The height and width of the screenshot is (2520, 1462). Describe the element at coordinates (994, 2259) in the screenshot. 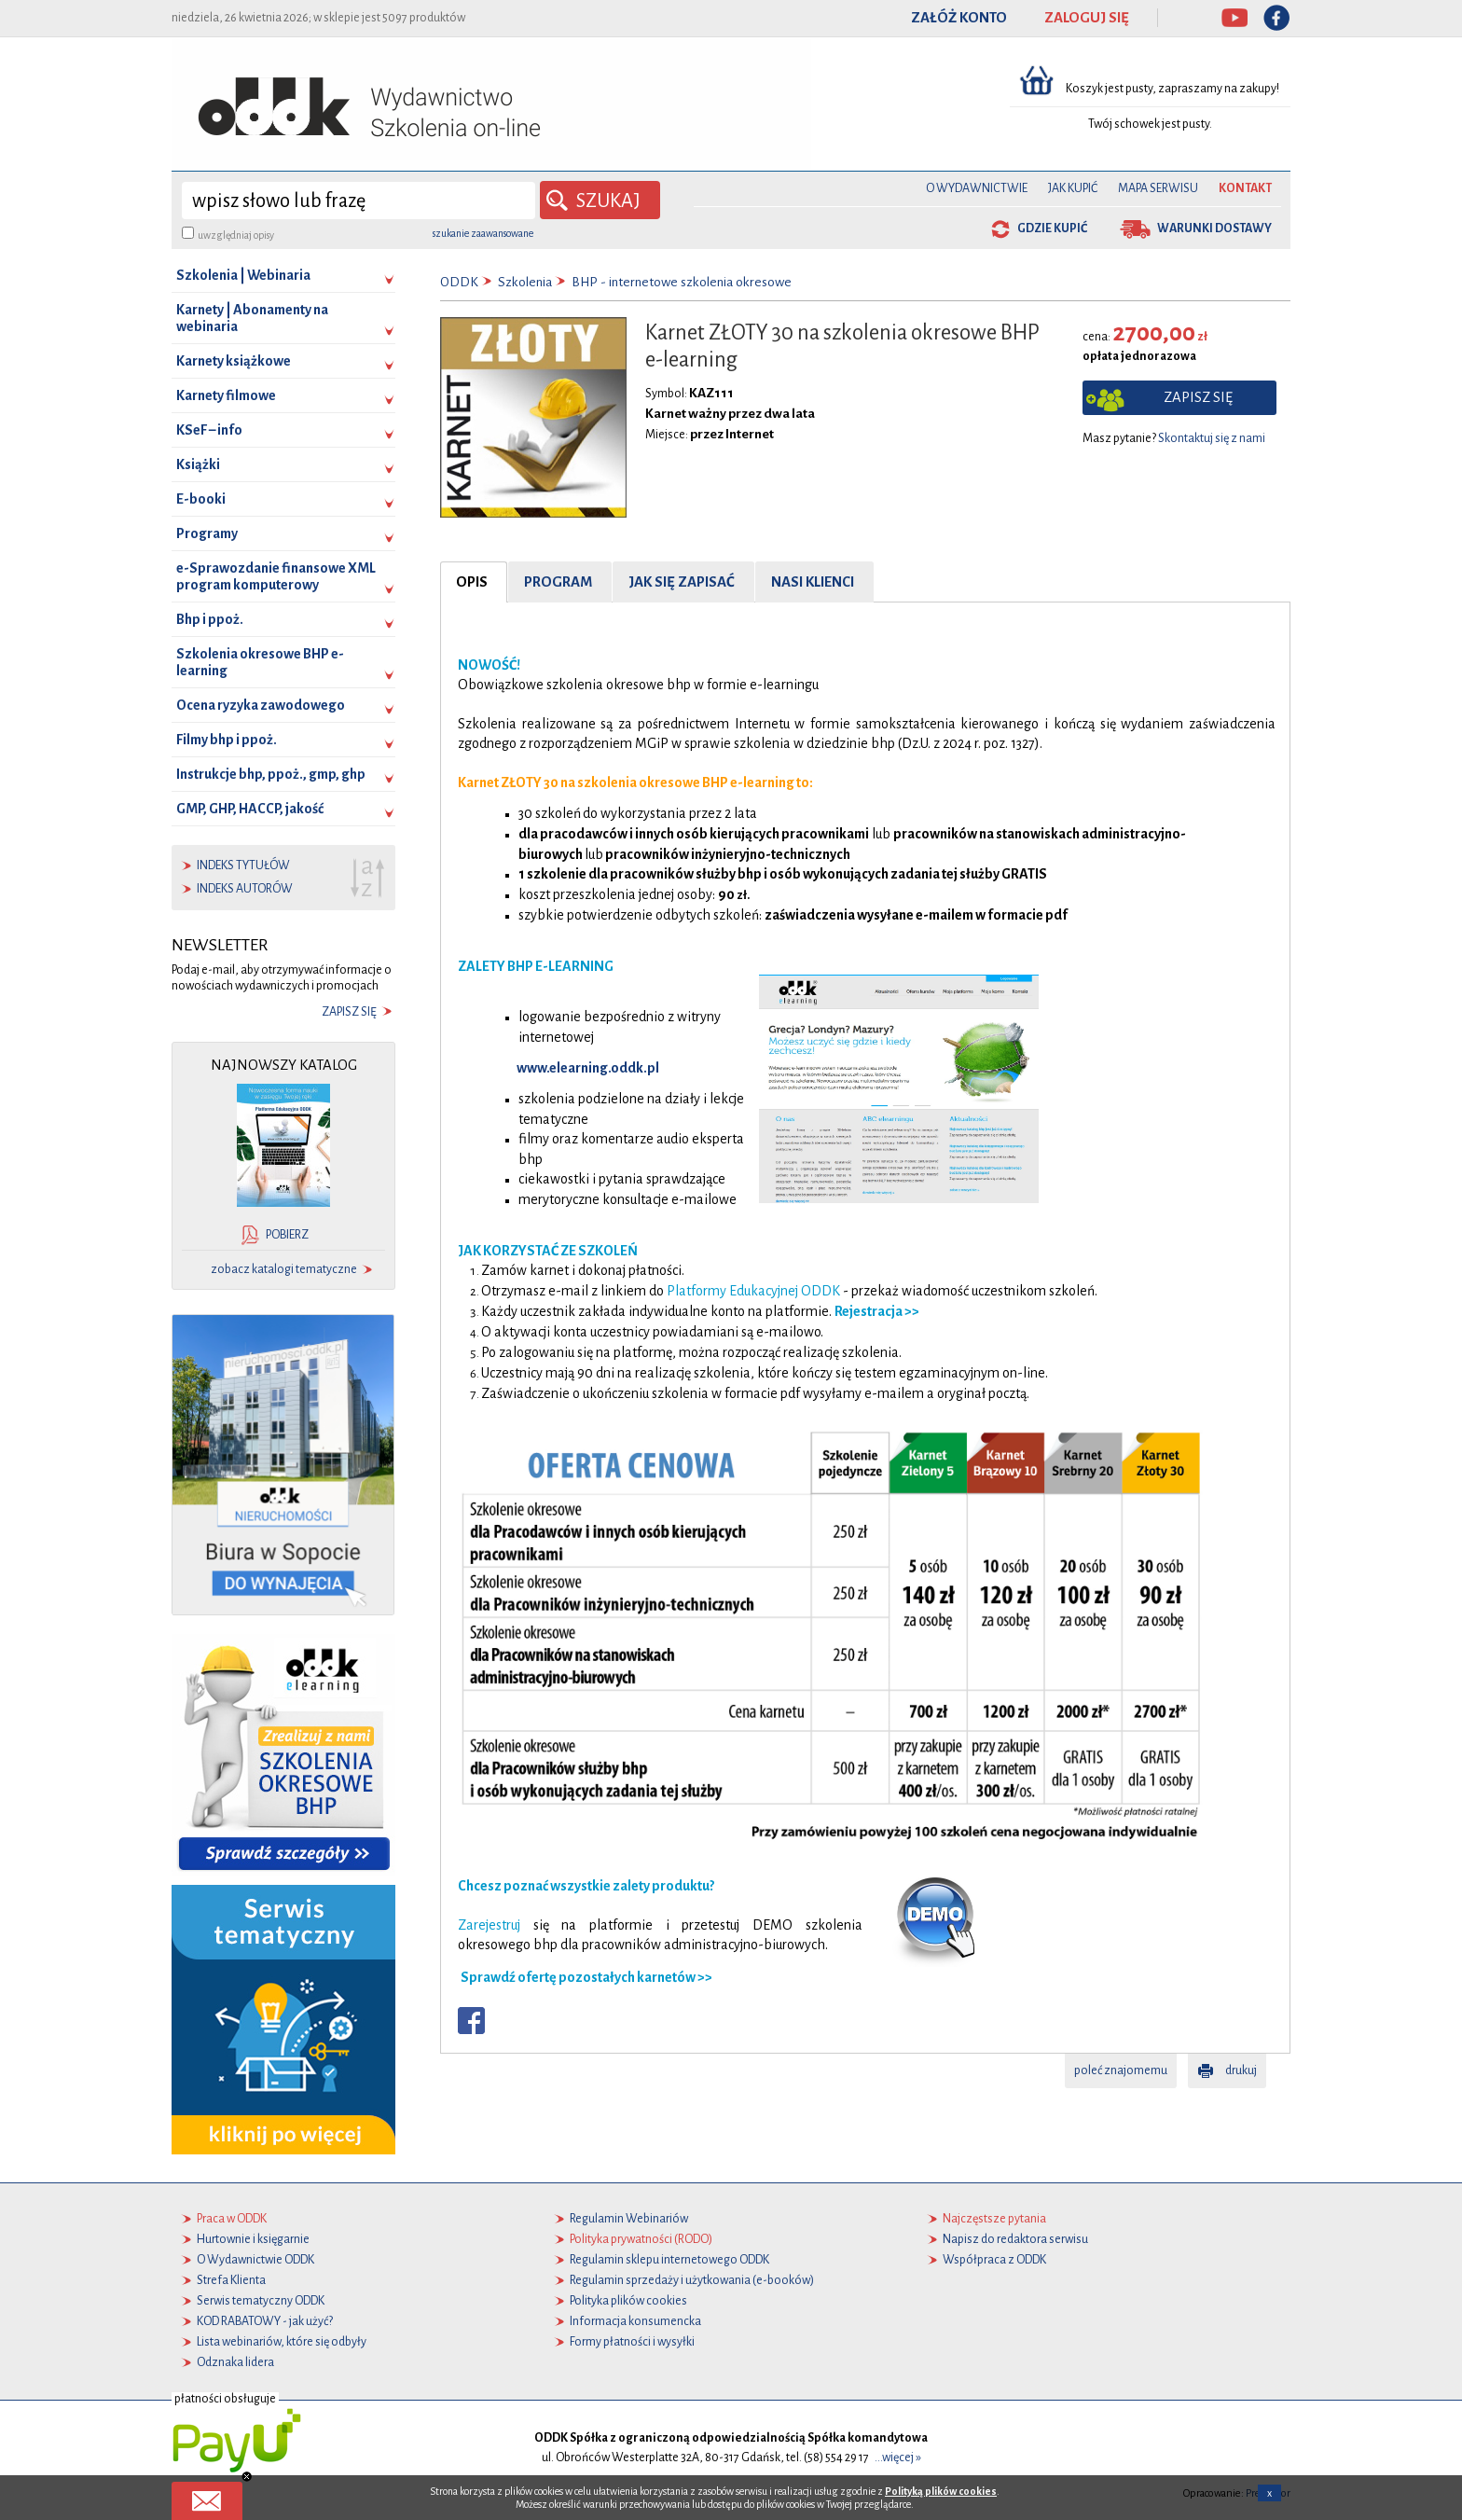

I see `Współpraca z ODDK` at that location.